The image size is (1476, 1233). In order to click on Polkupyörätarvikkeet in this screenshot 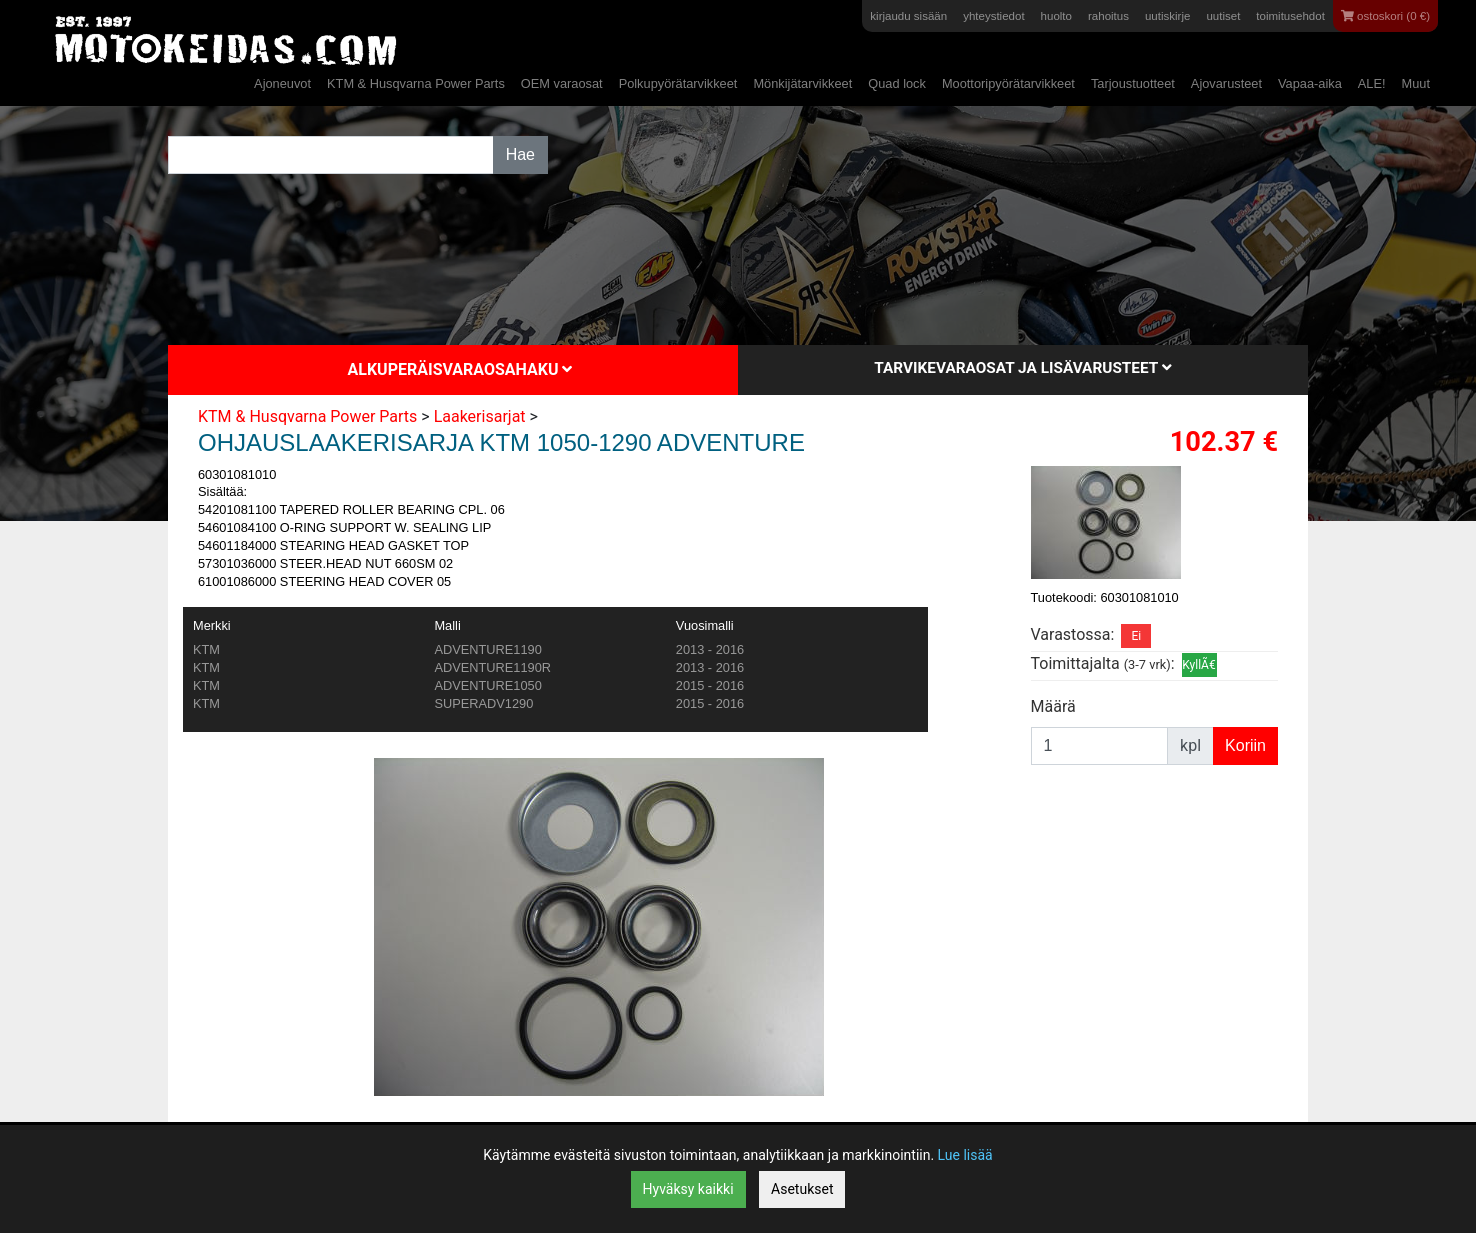, I will do `click(678, 83)`.